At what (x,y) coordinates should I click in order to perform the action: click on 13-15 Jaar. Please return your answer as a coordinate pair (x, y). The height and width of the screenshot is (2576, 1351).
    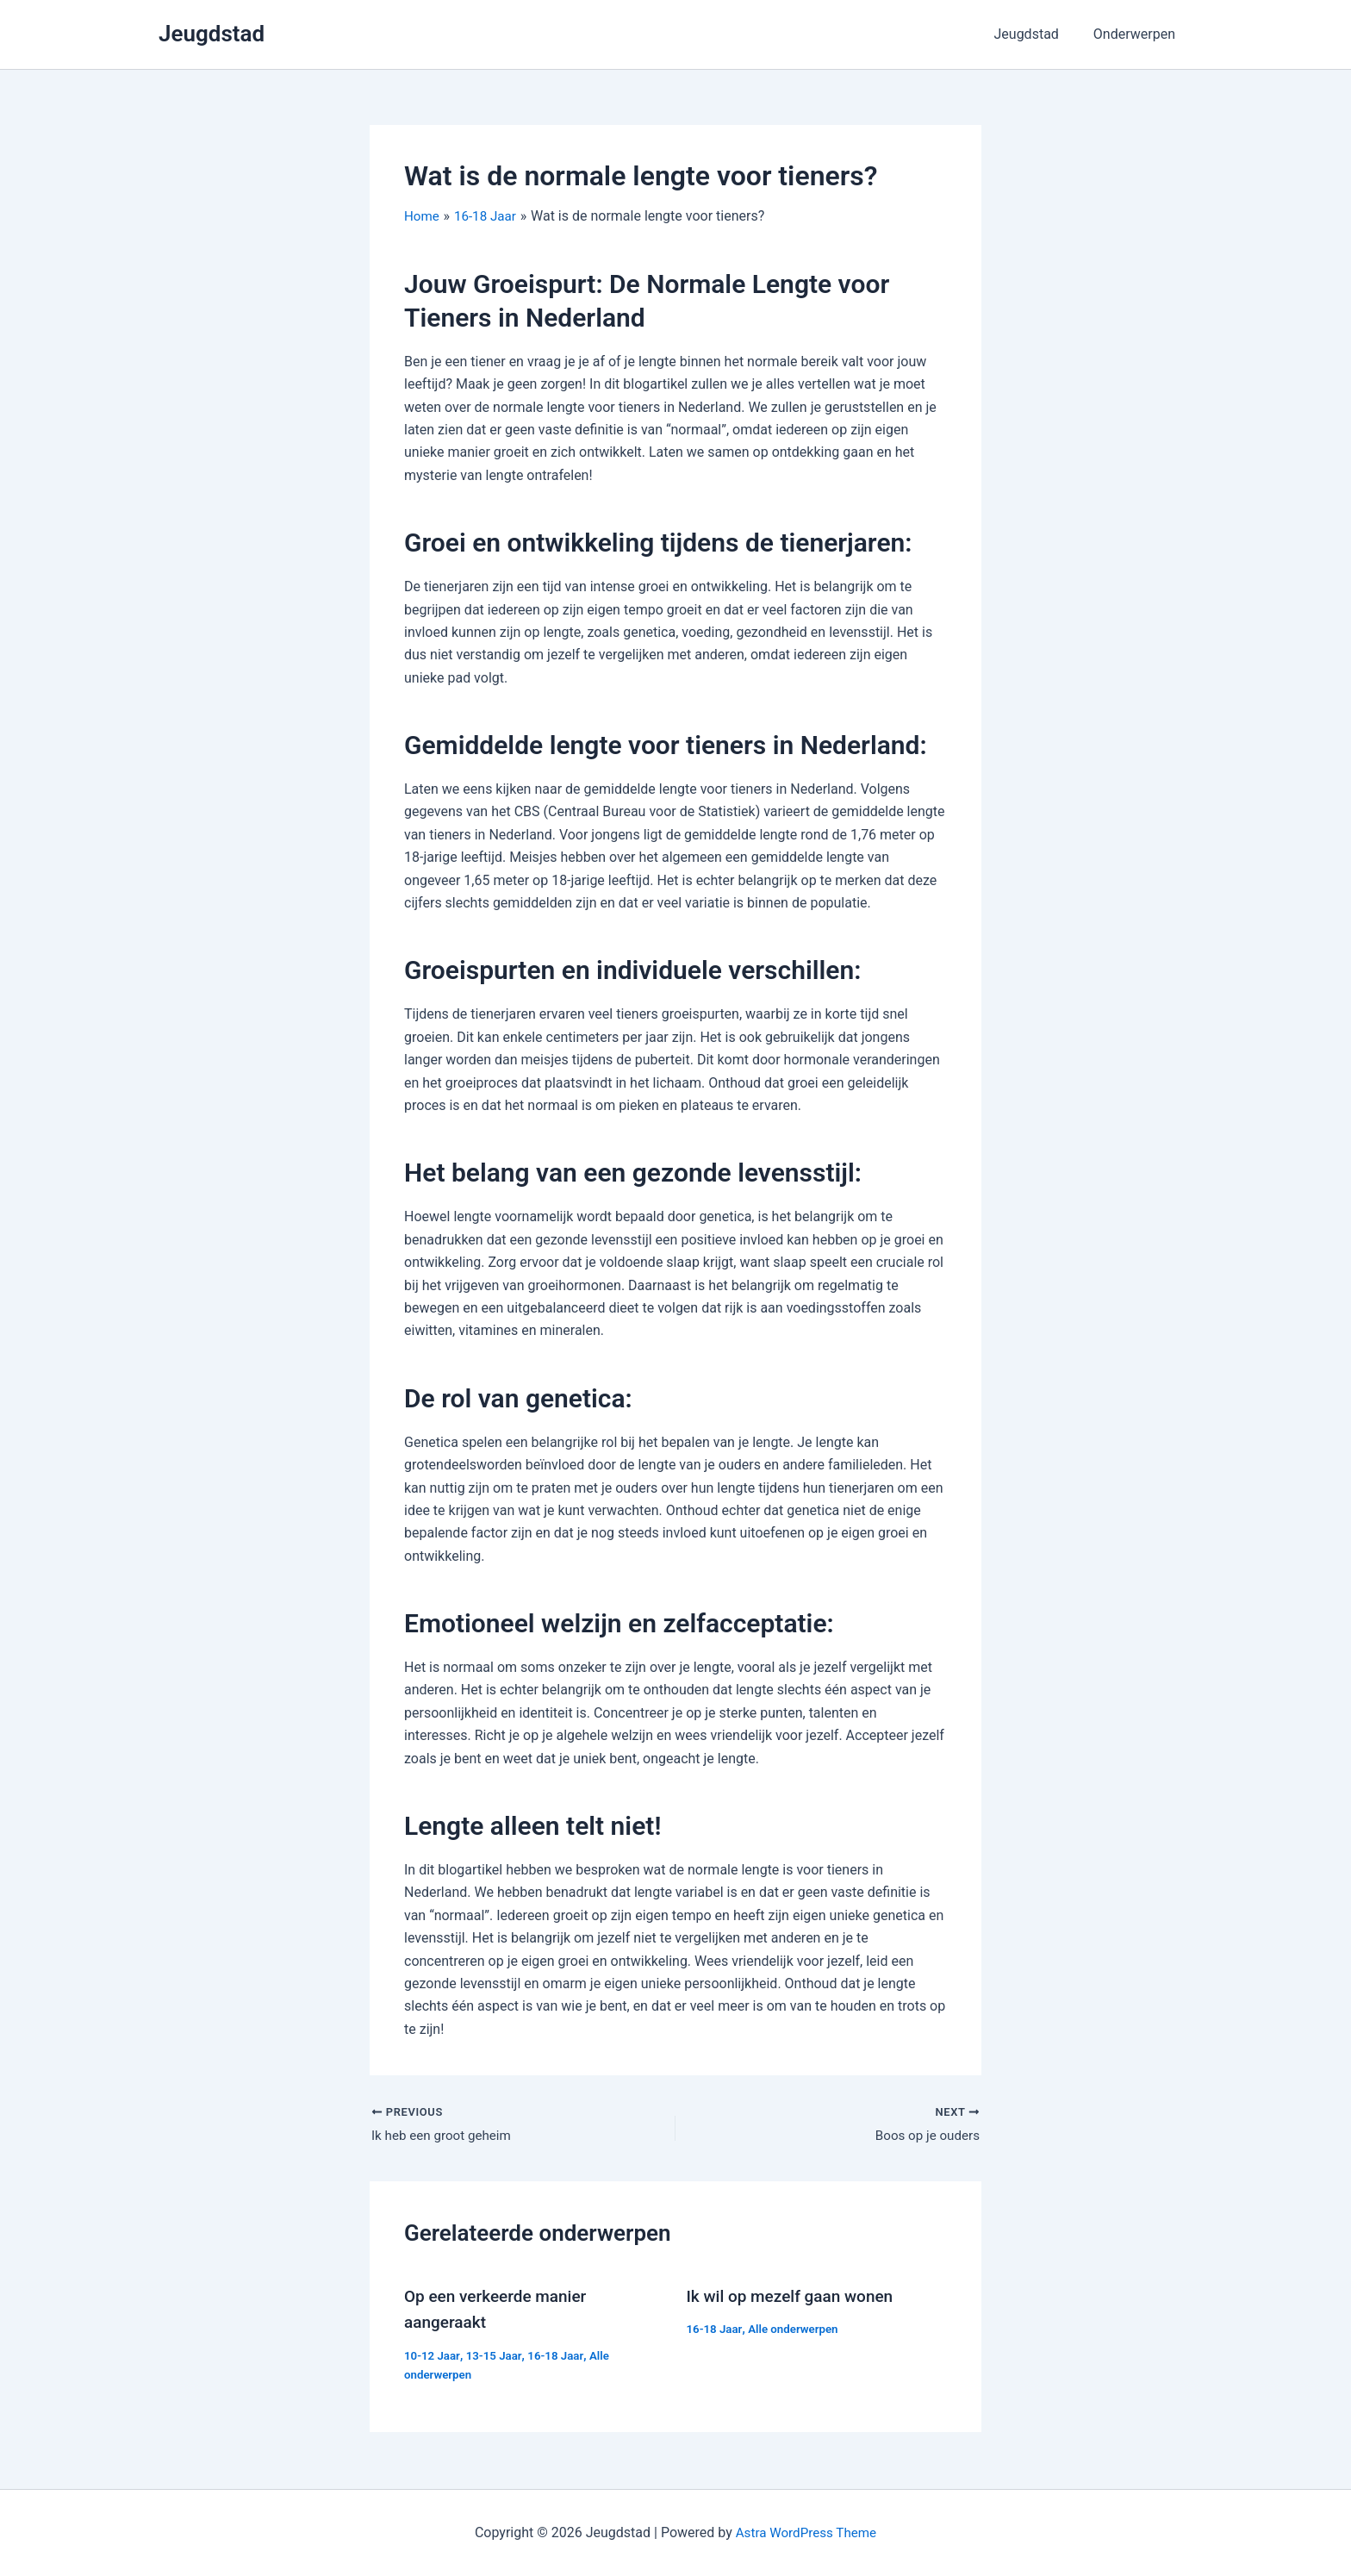
    Looking at the image, I should click on (497, 2356).